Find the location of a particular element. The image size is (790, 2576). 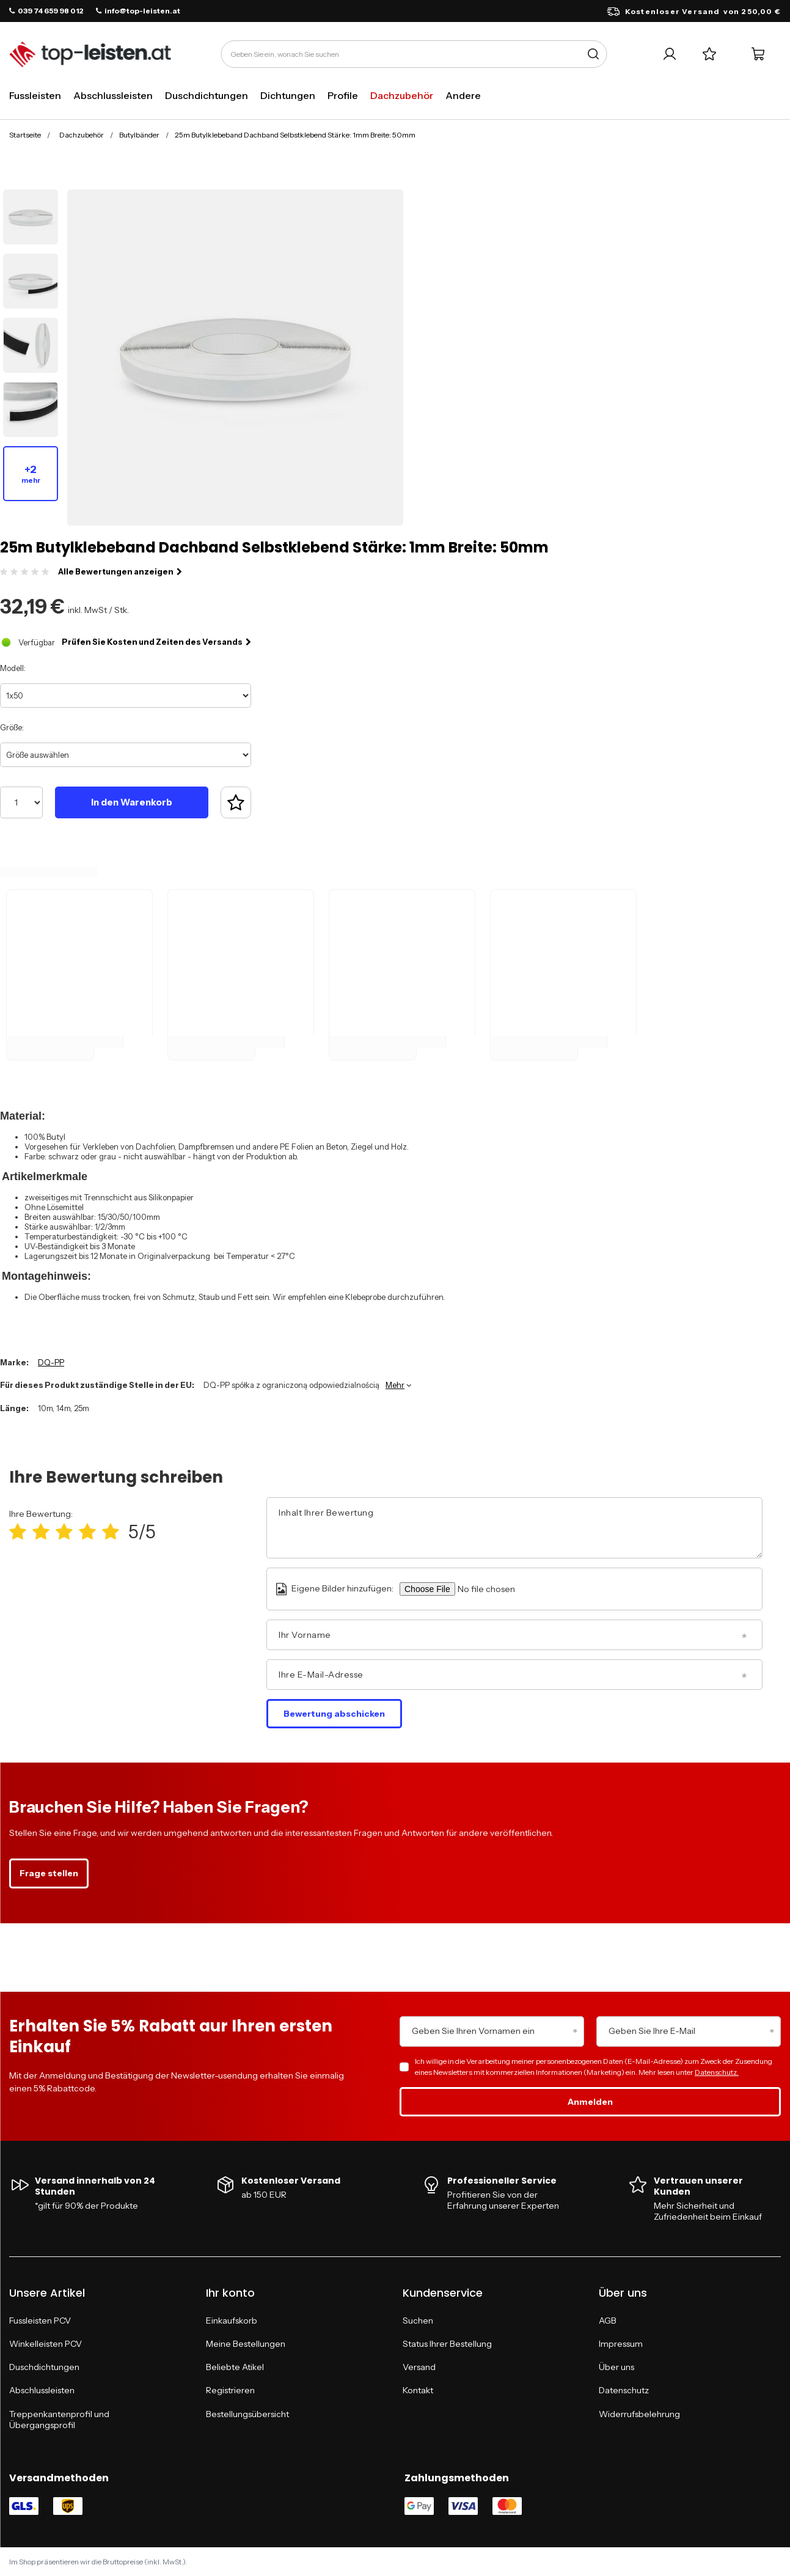

[Suche] is located at coordinates (593, 54).